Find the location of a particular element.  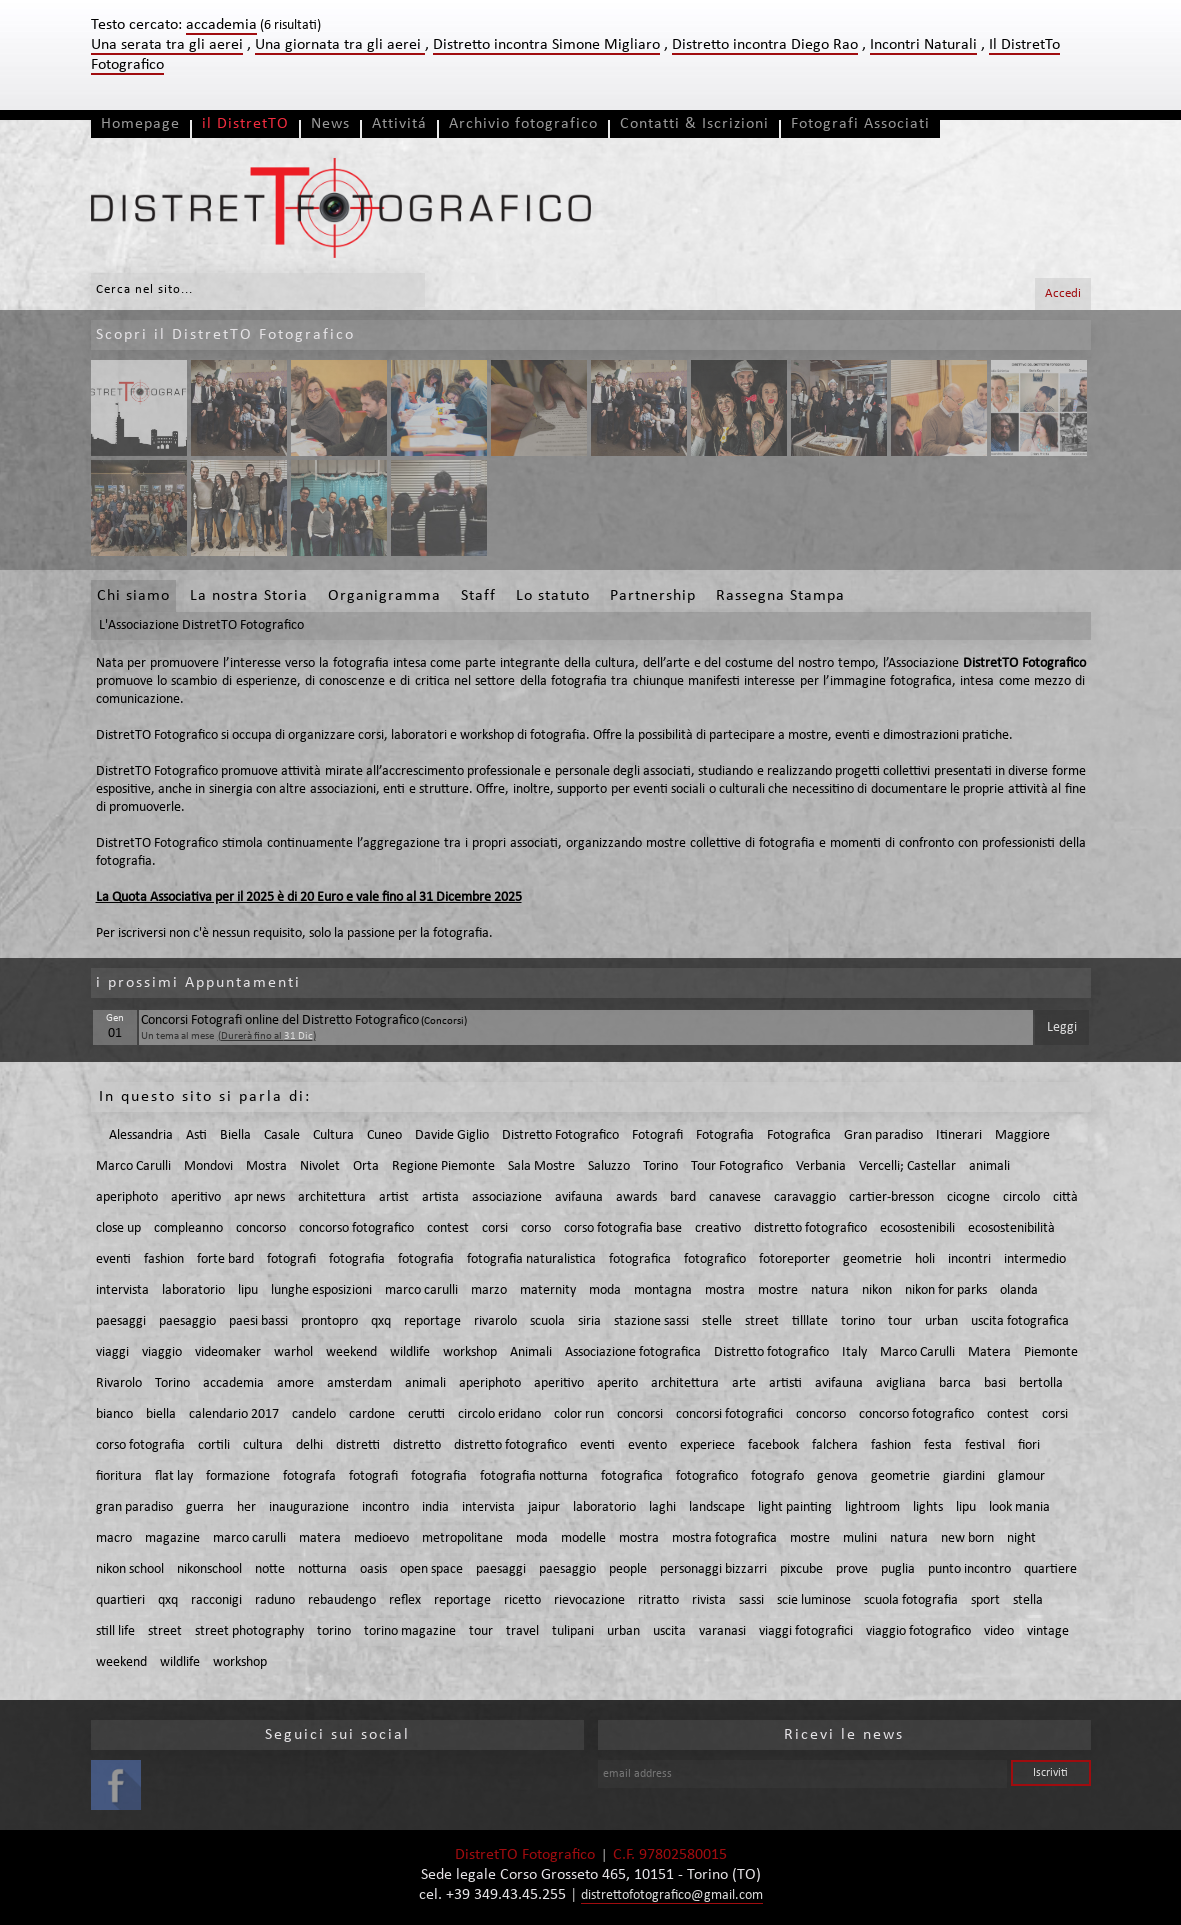

nikonschool is located at coordinates (209, 1569).